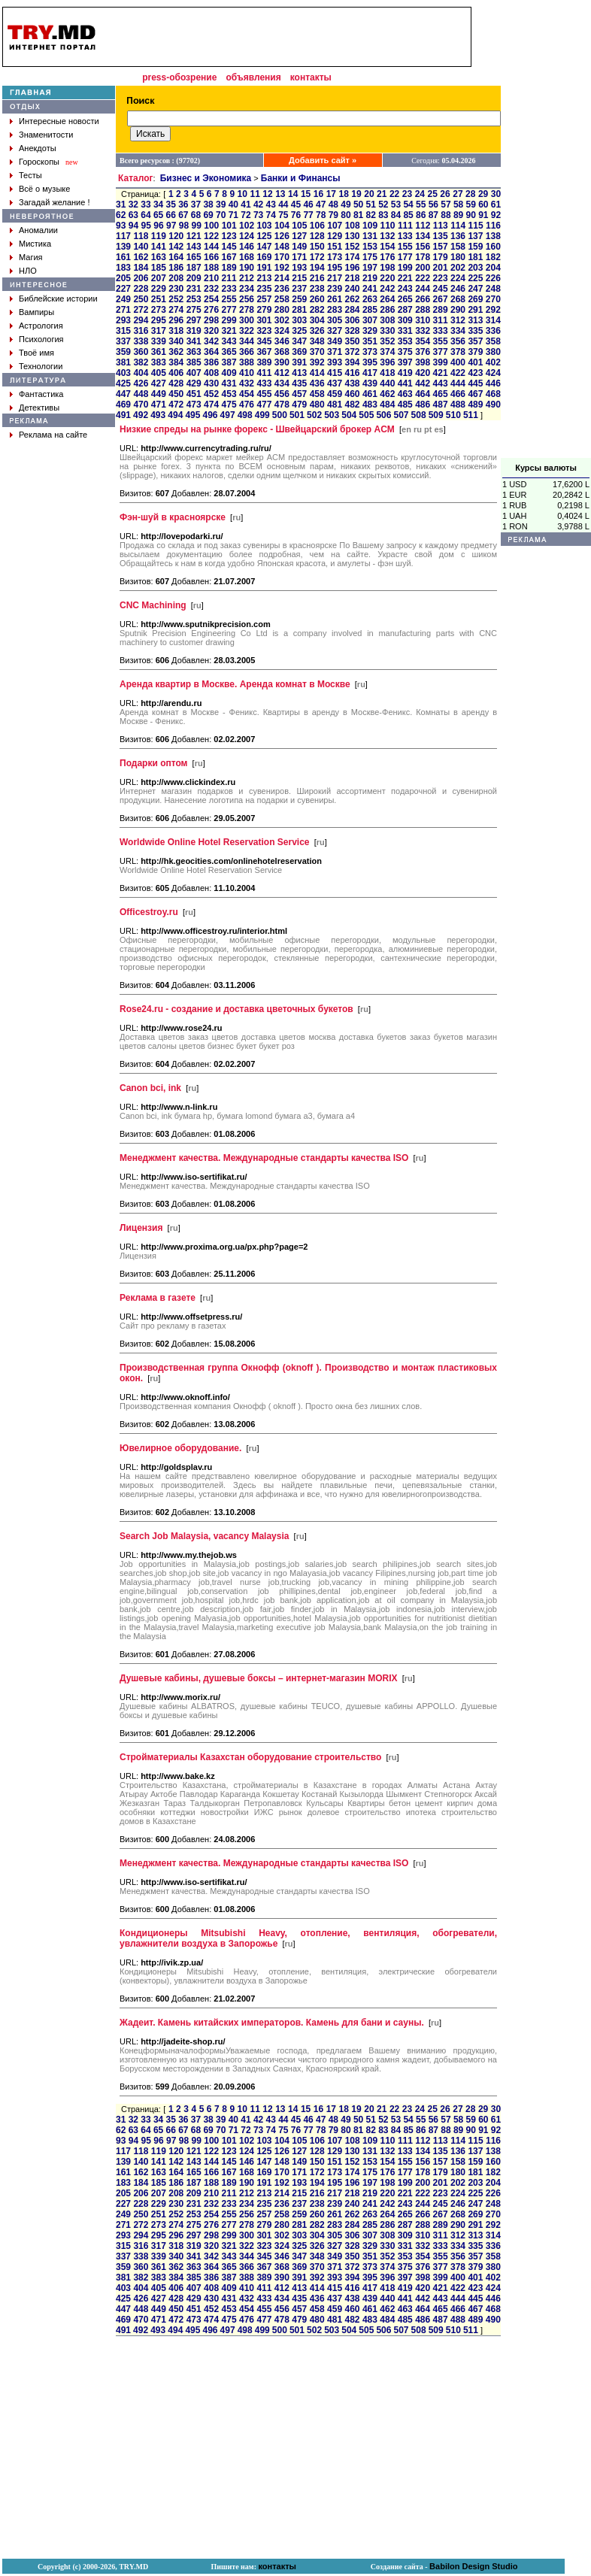 This screenshot has width=591, height=2576. Describe the element at coordinates (246, 310) in the screenshot. I see `278` at that location.